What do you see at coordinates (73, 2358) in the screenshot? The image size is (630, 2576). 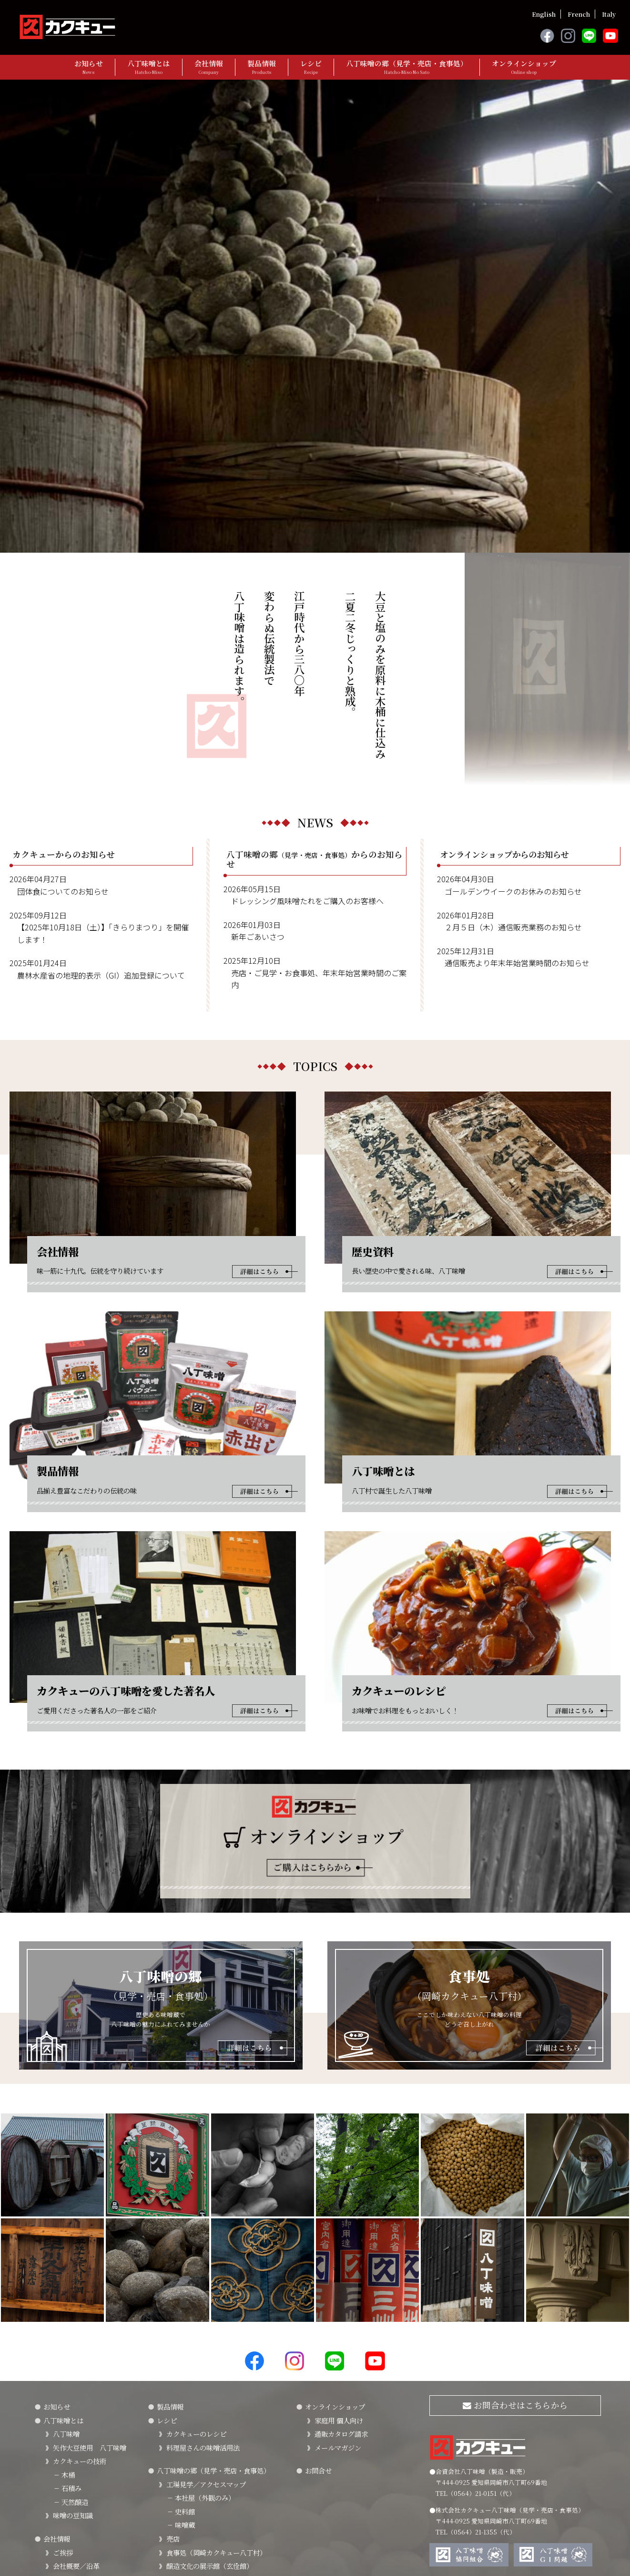 I see `味噌の豆知識` at bounding box center [73, 2358].